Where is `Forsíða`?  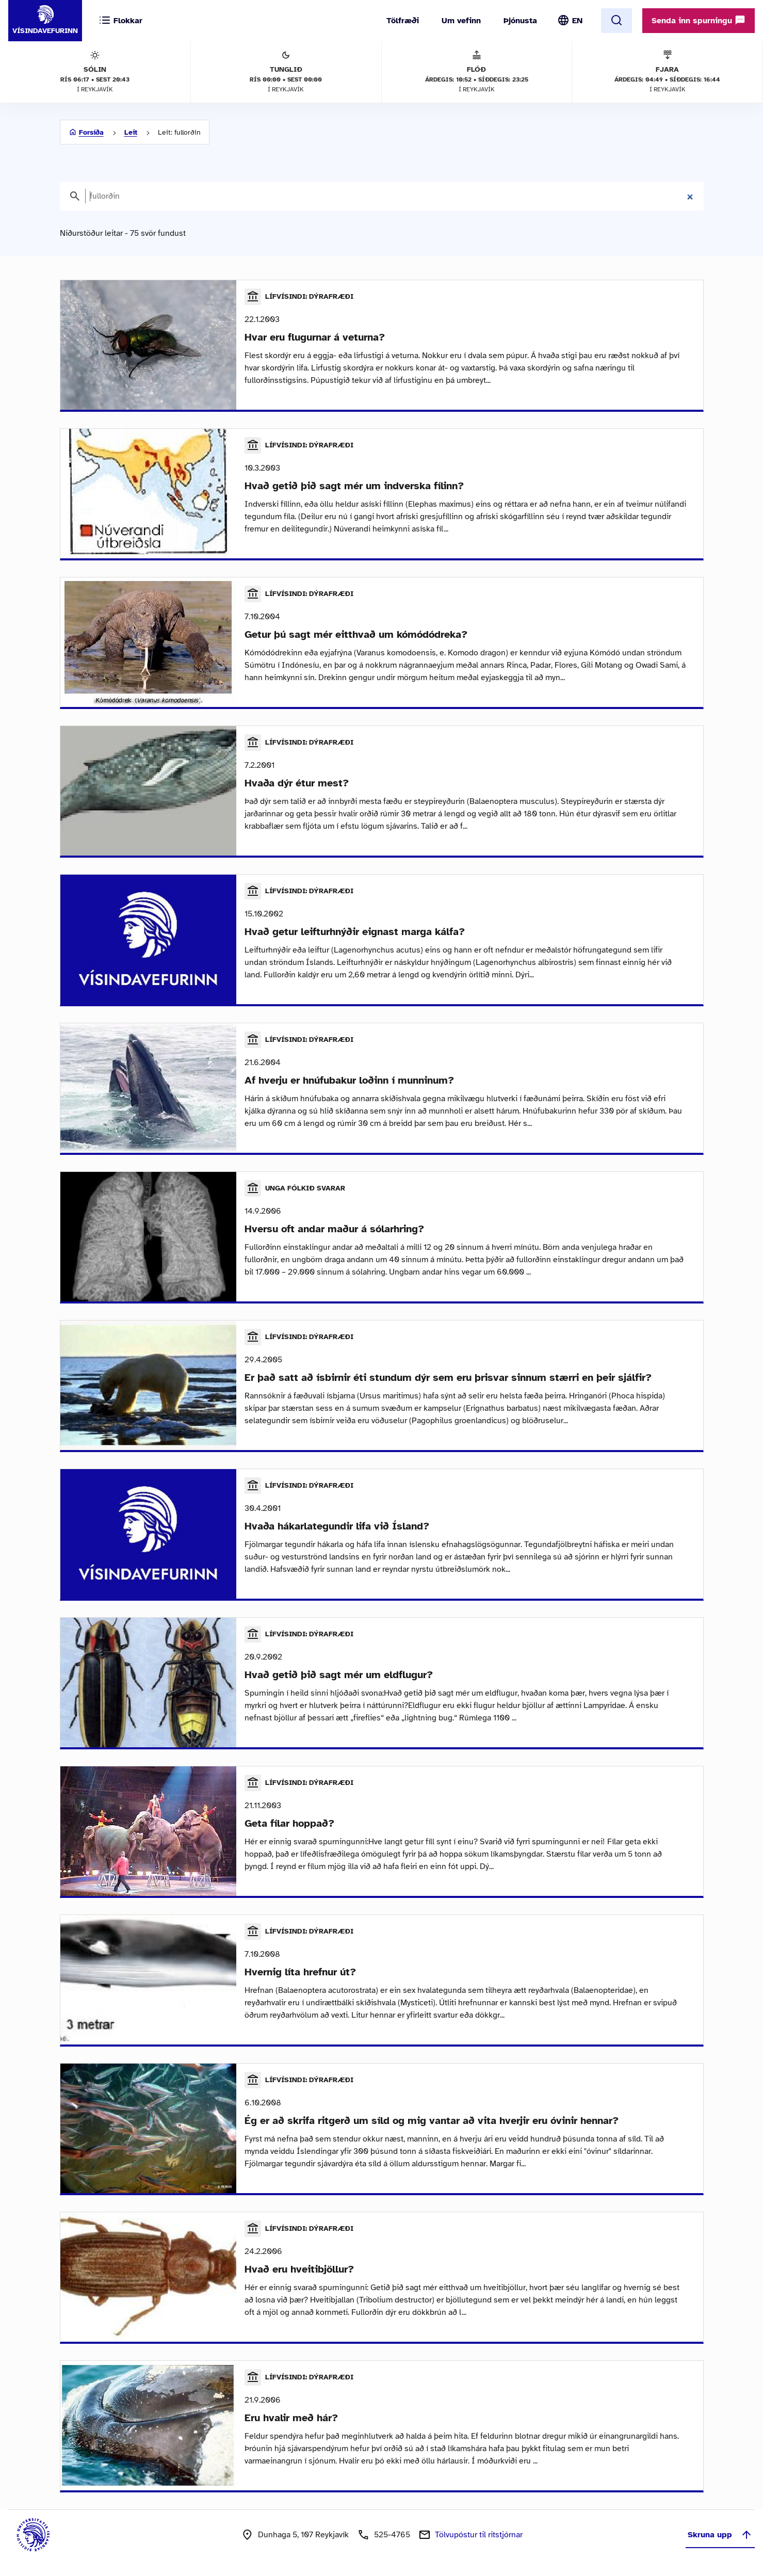 Forsíða is located at coordinates (91, 132).